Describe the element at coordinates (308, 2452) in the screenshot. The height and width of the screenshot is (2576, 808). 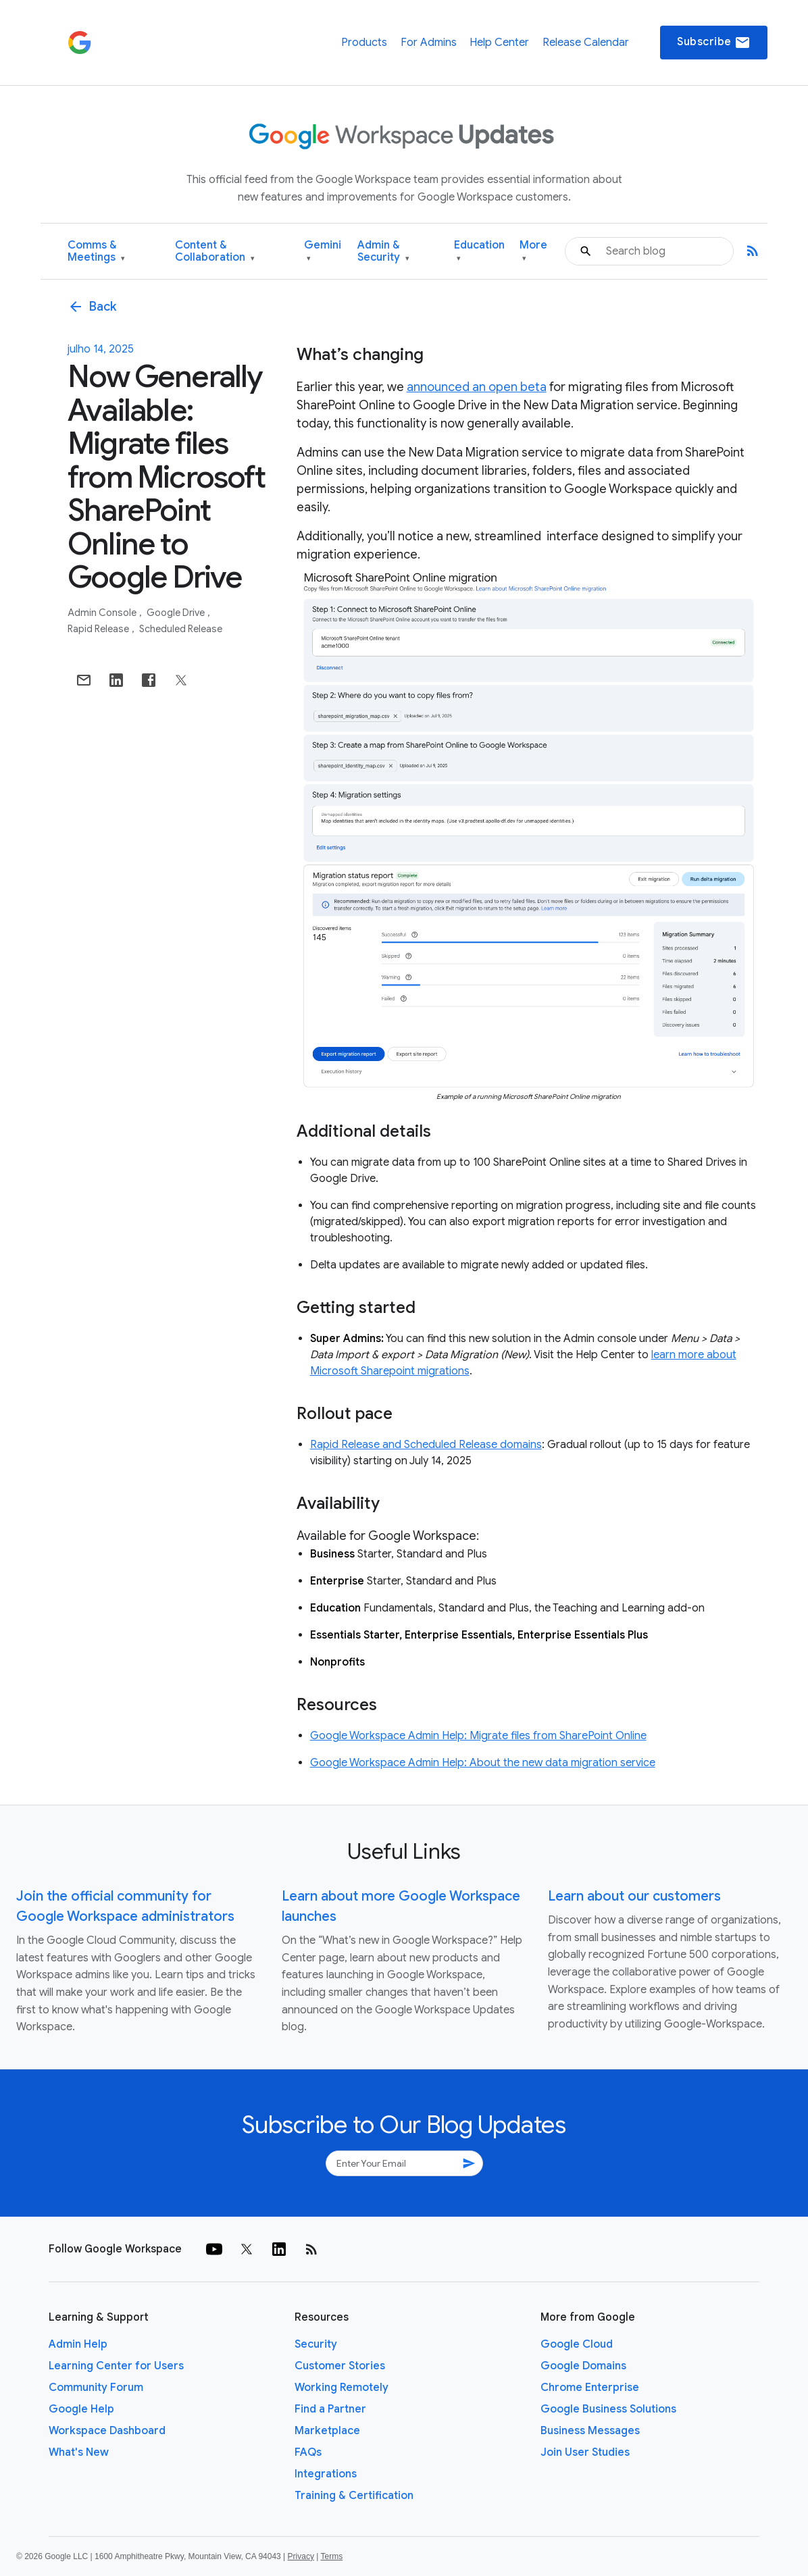
I see `FAQs` at that location.